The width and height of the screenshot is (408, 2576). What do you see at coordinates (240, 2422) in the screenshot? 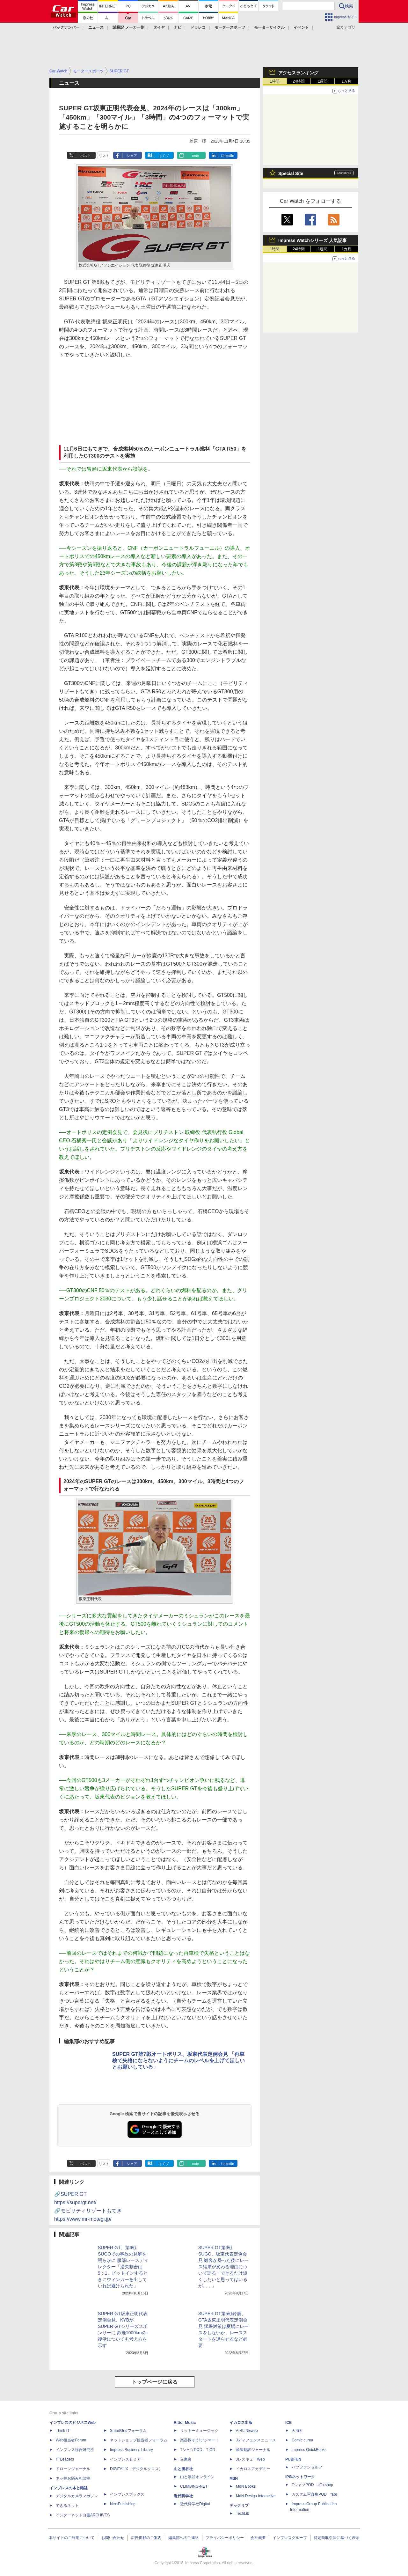
I see `イカロス出版` at bounding box center [240, 2422].